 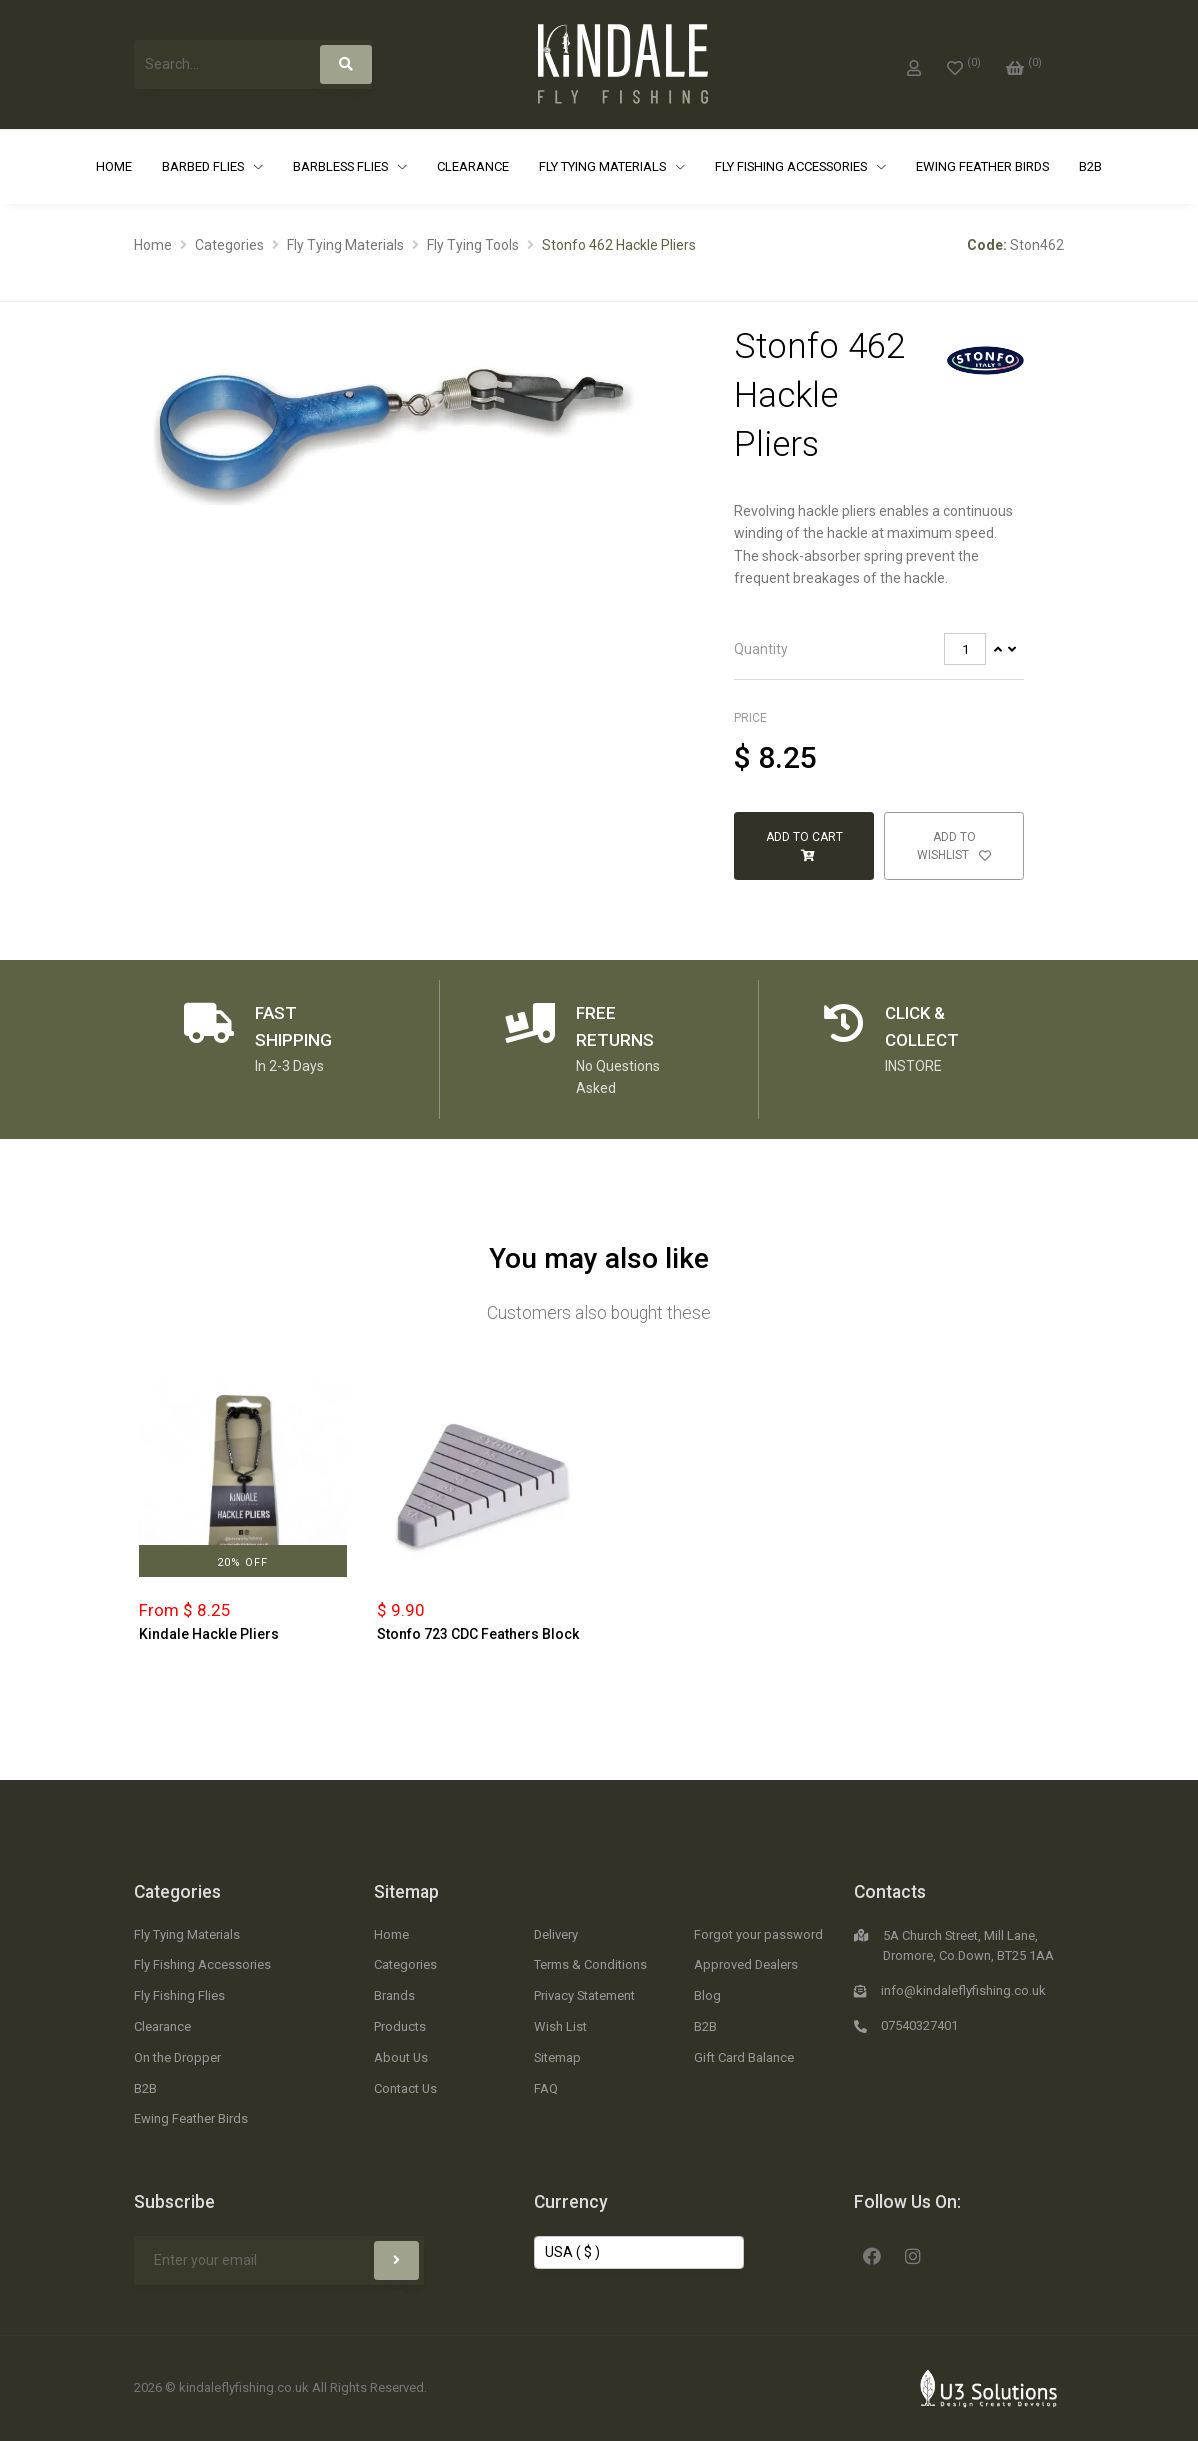 What do you see at coordinates (604, 166) in the screenshot?
I see `Fly Tying Materials` at bounding box center [604, 166].